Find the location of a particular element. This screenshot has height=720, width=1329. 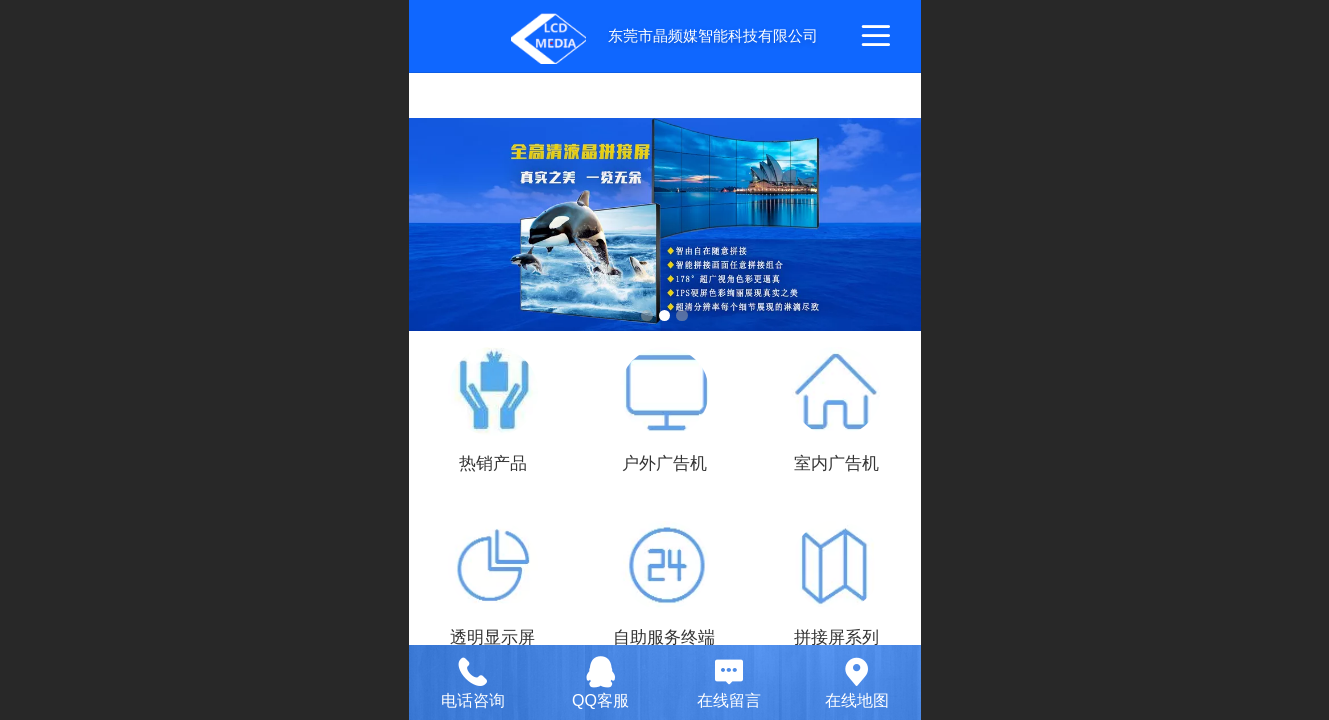

东莞市晶频媒智能科技有限公司 is located at coordinates (713, 35).